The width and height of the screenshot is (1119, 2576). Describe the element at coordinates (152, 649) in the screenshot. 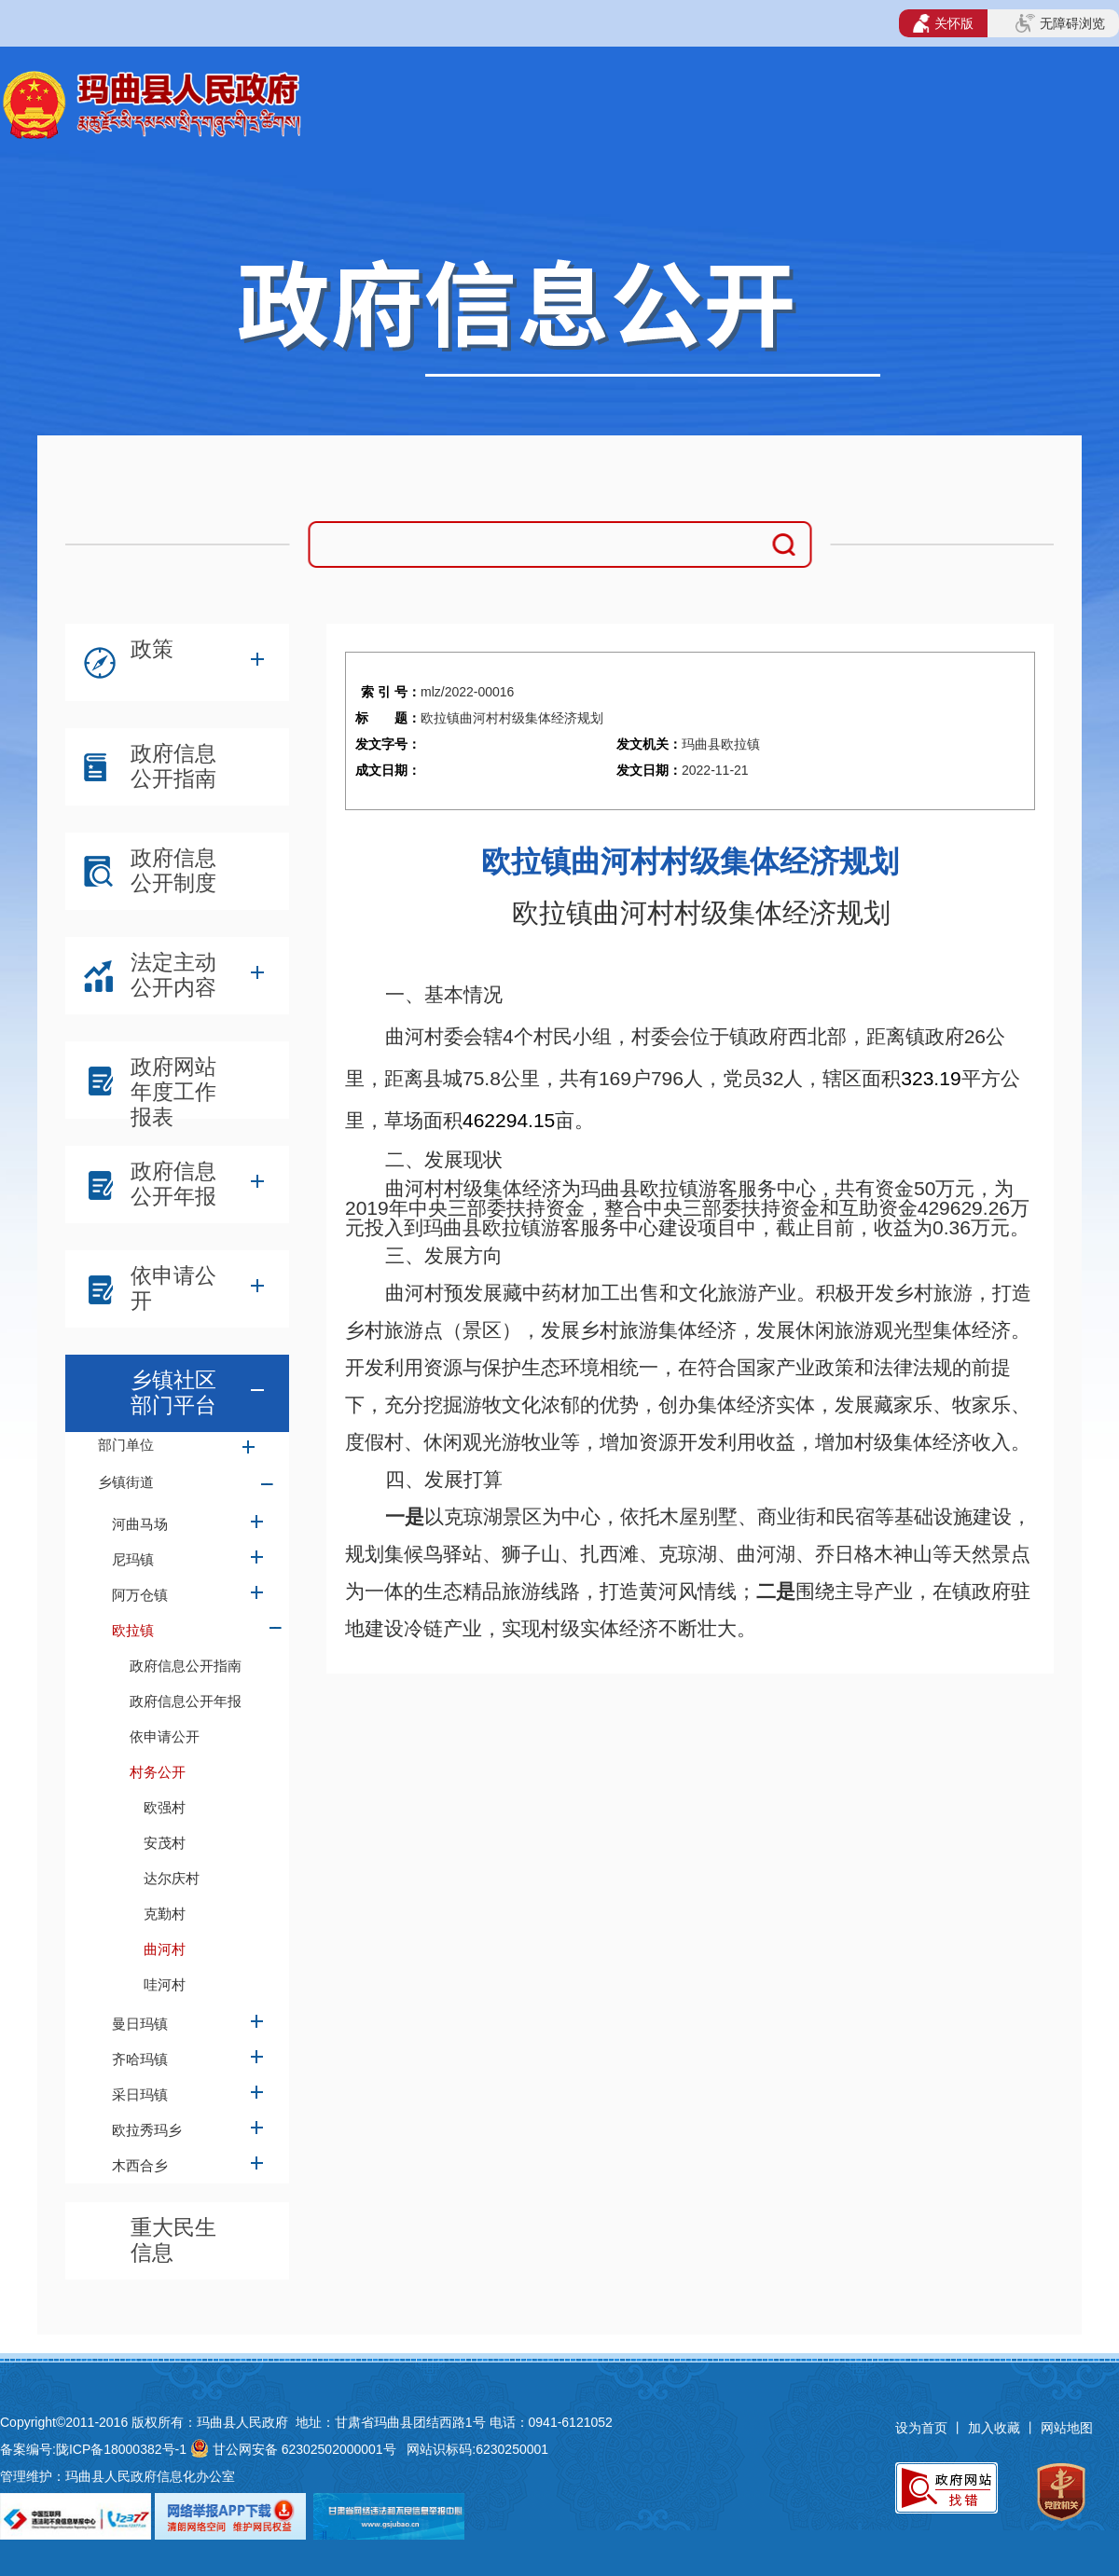

I see `政策` at that location.